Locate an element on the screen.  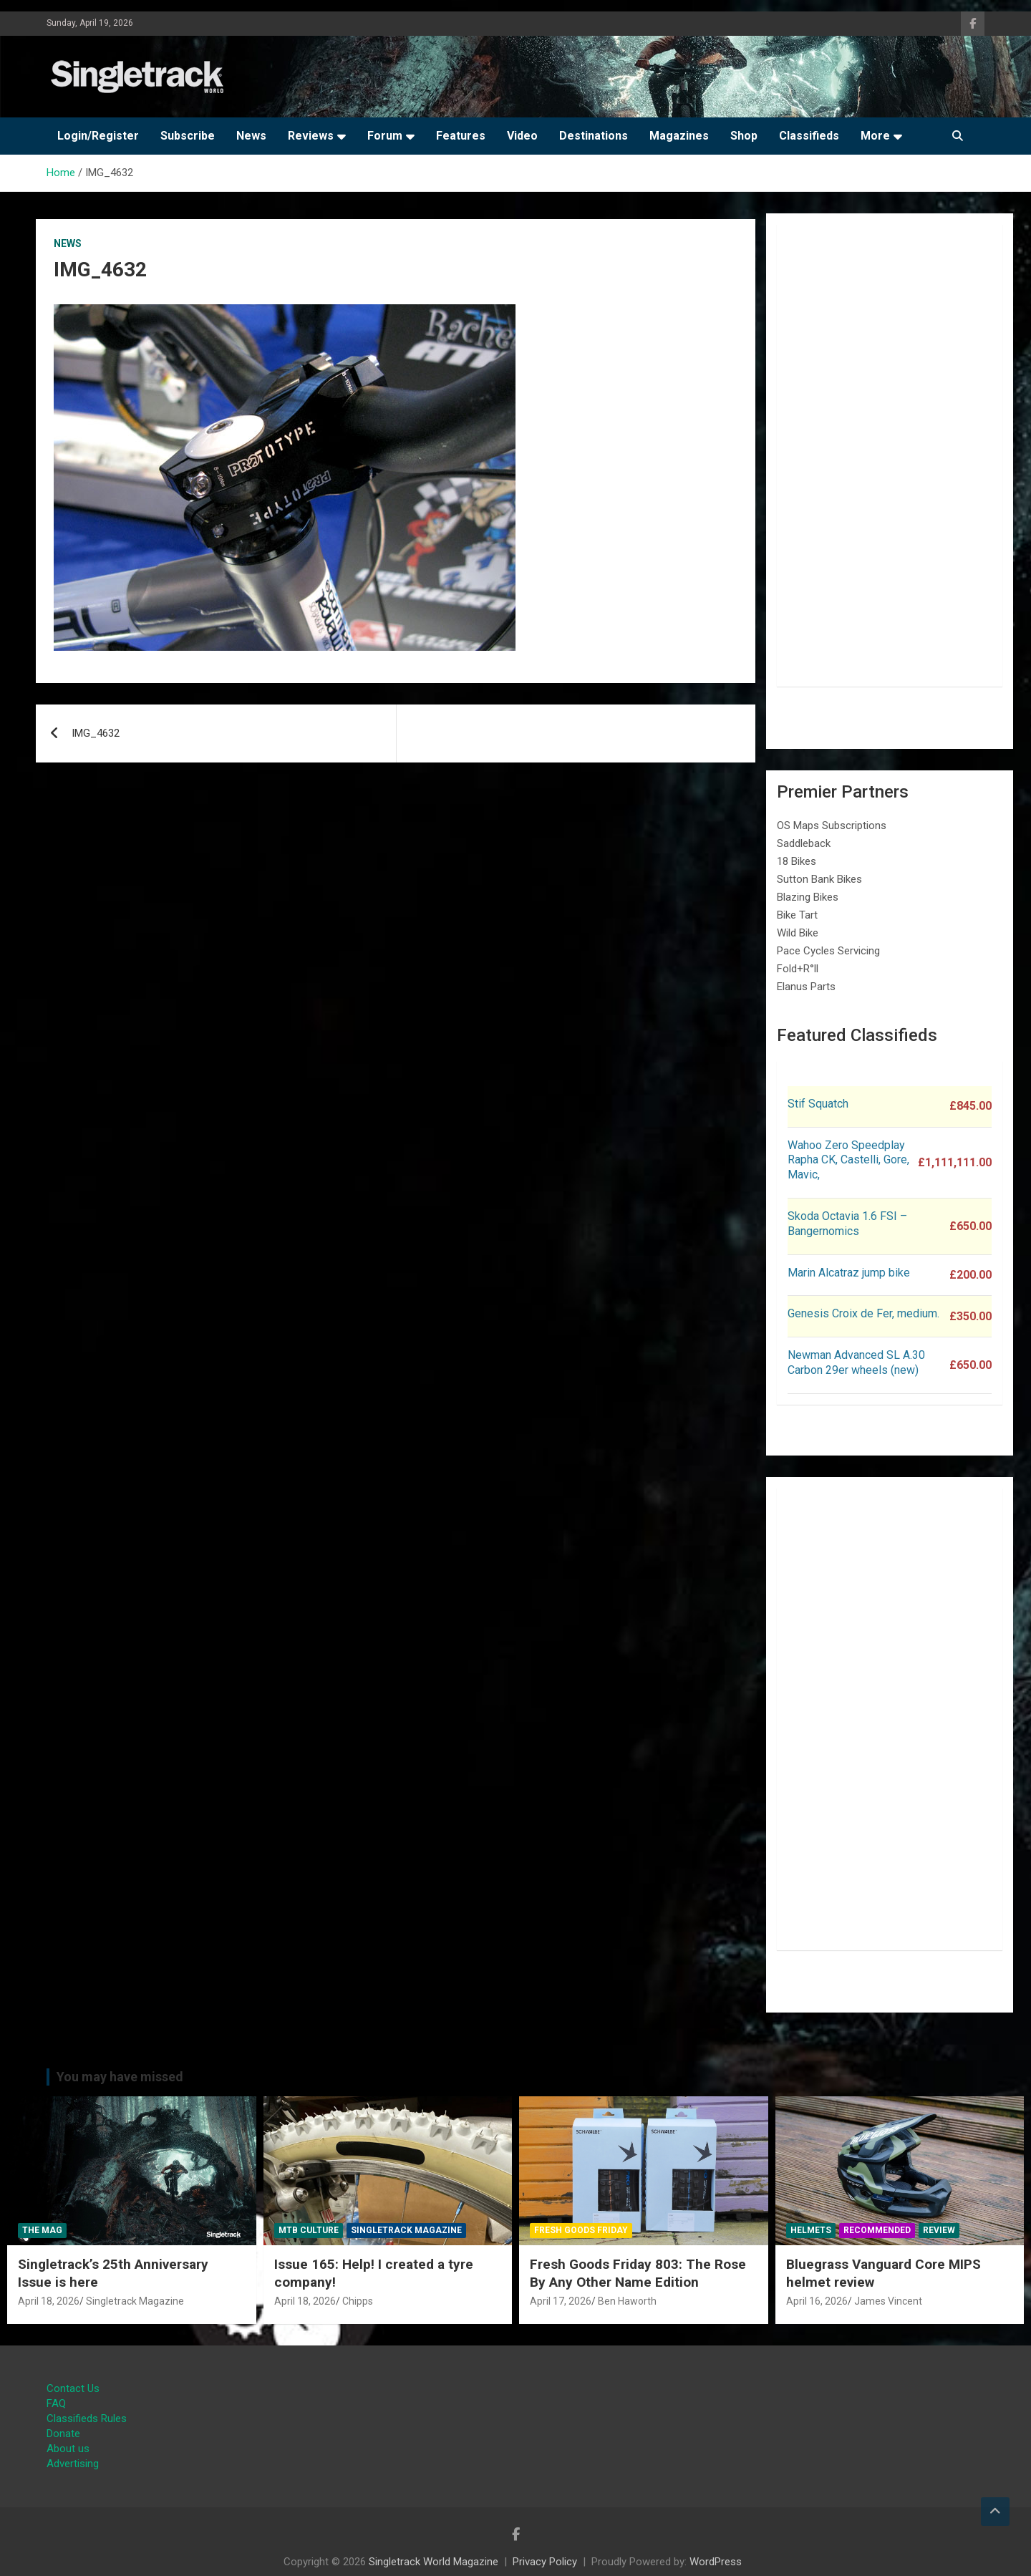
Shop is located at coordinates (743, 135).